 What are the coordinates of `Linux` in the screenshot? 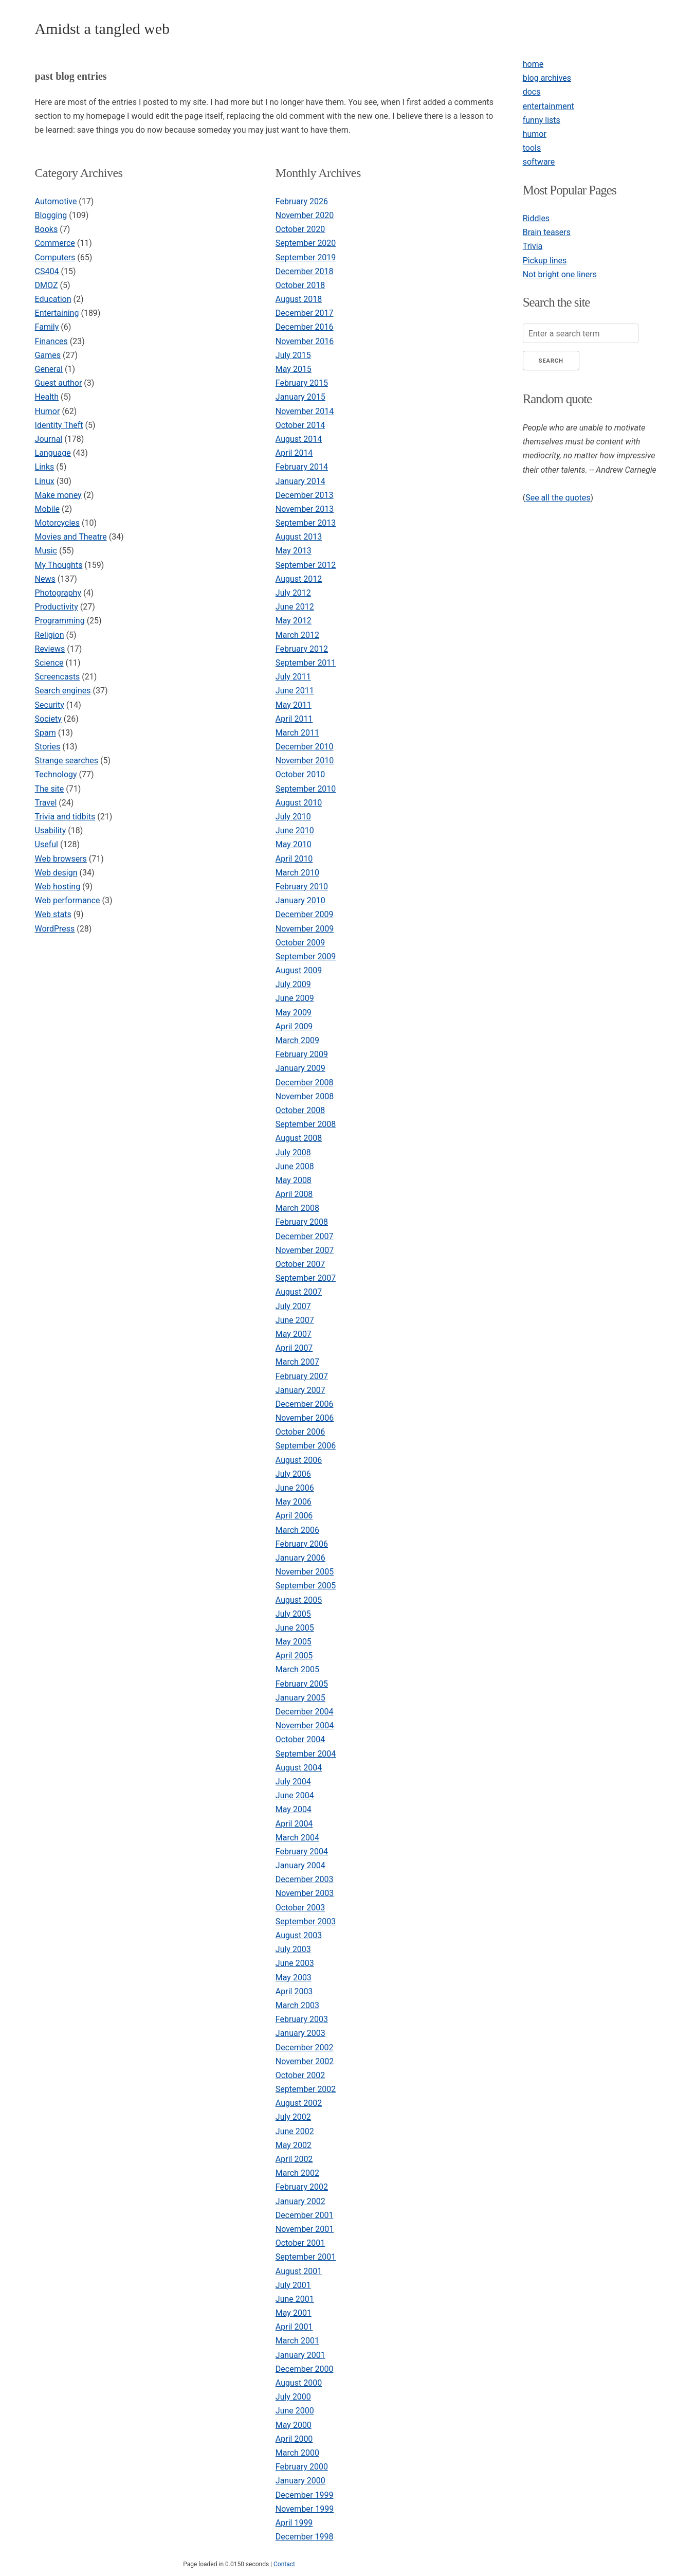 It's located at (44, 481).